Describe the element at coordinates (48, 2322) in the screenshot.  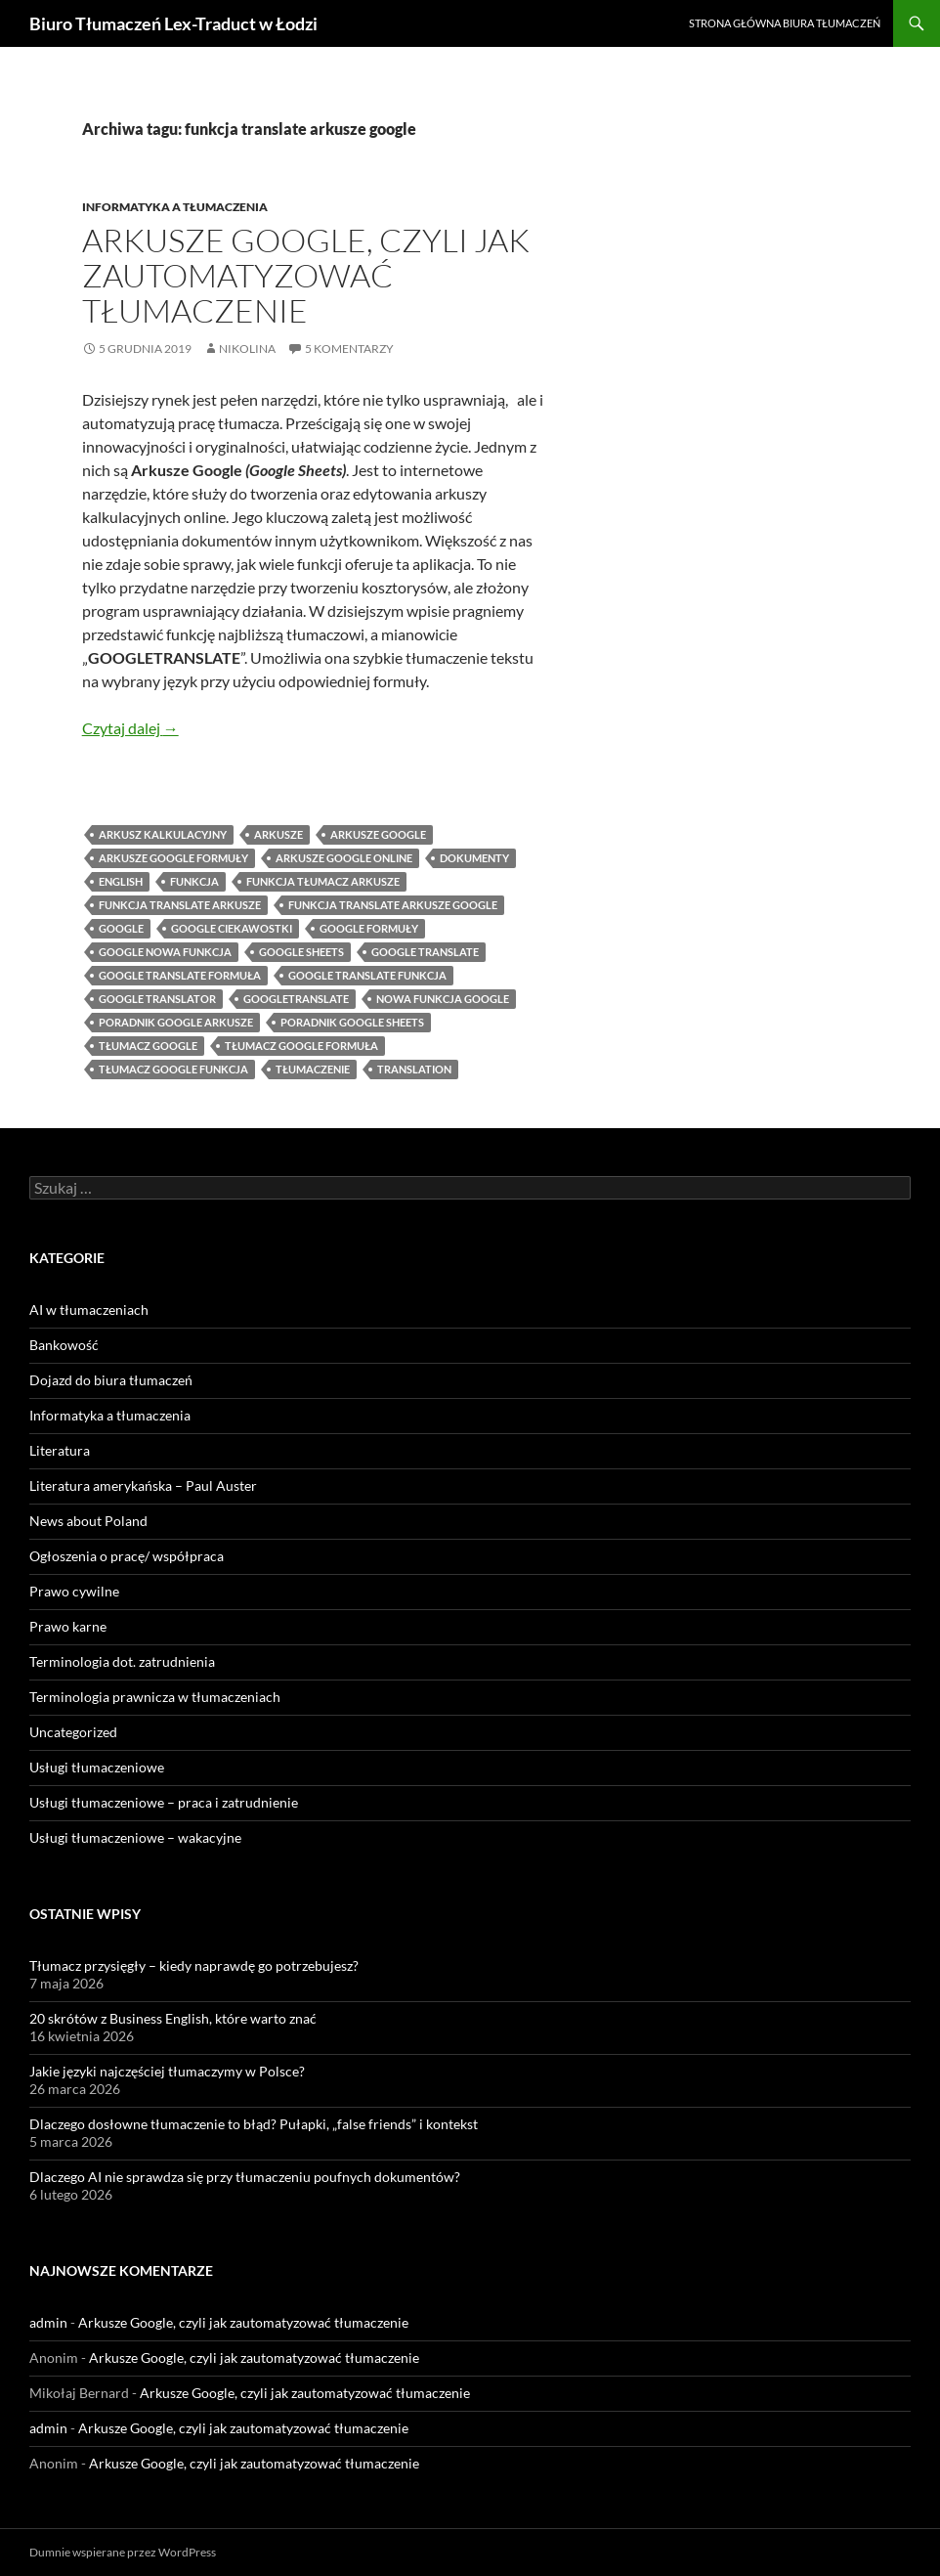
I see `admin` at that location.